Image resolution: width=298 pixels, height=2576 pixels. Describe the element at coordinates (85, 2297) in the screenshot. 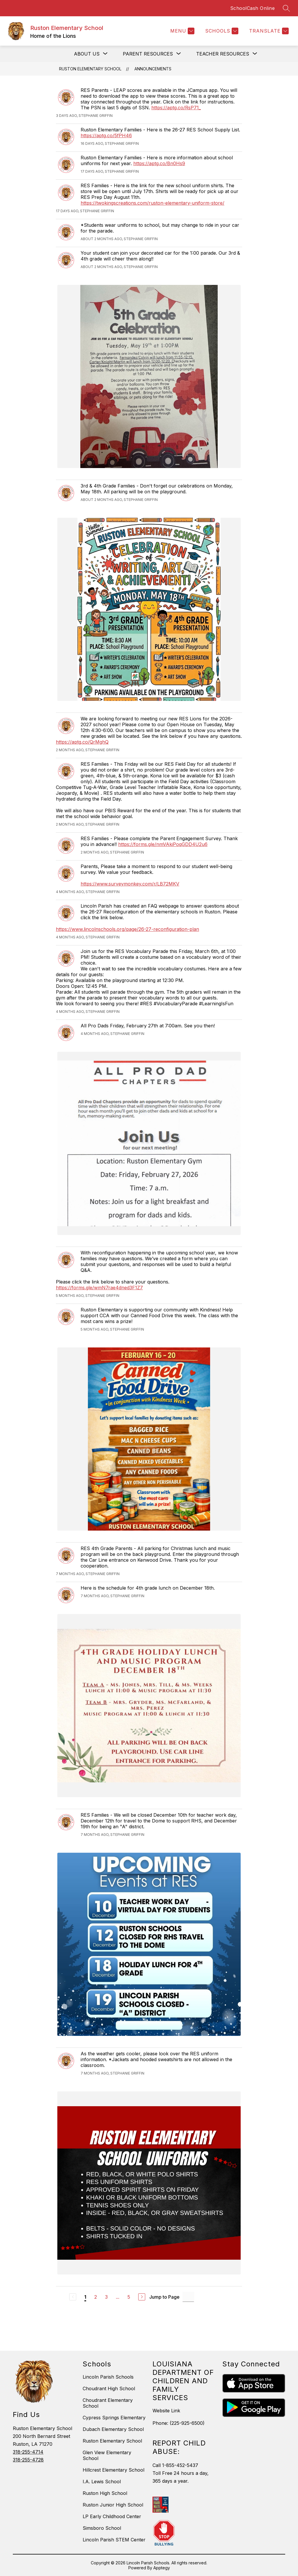

I see `1 [Current Page 1]` at that location.